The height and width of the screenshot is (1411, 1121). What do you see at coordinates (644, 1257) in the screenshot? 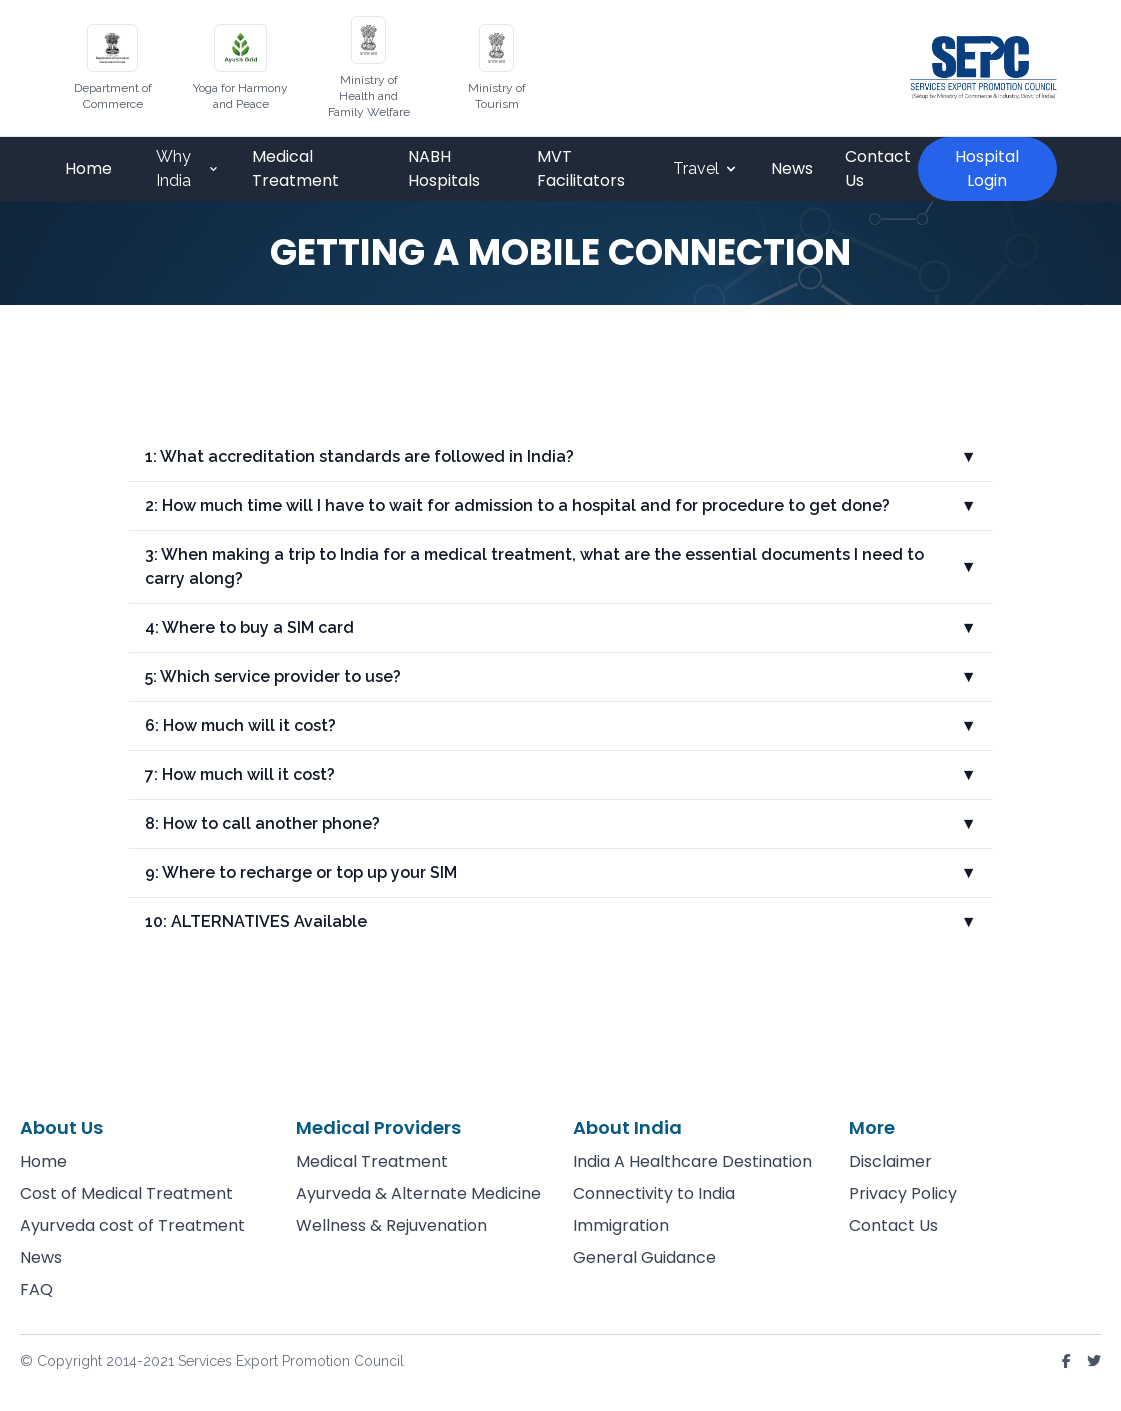
I see `General Guidance` at bounding box center [644, 1257].